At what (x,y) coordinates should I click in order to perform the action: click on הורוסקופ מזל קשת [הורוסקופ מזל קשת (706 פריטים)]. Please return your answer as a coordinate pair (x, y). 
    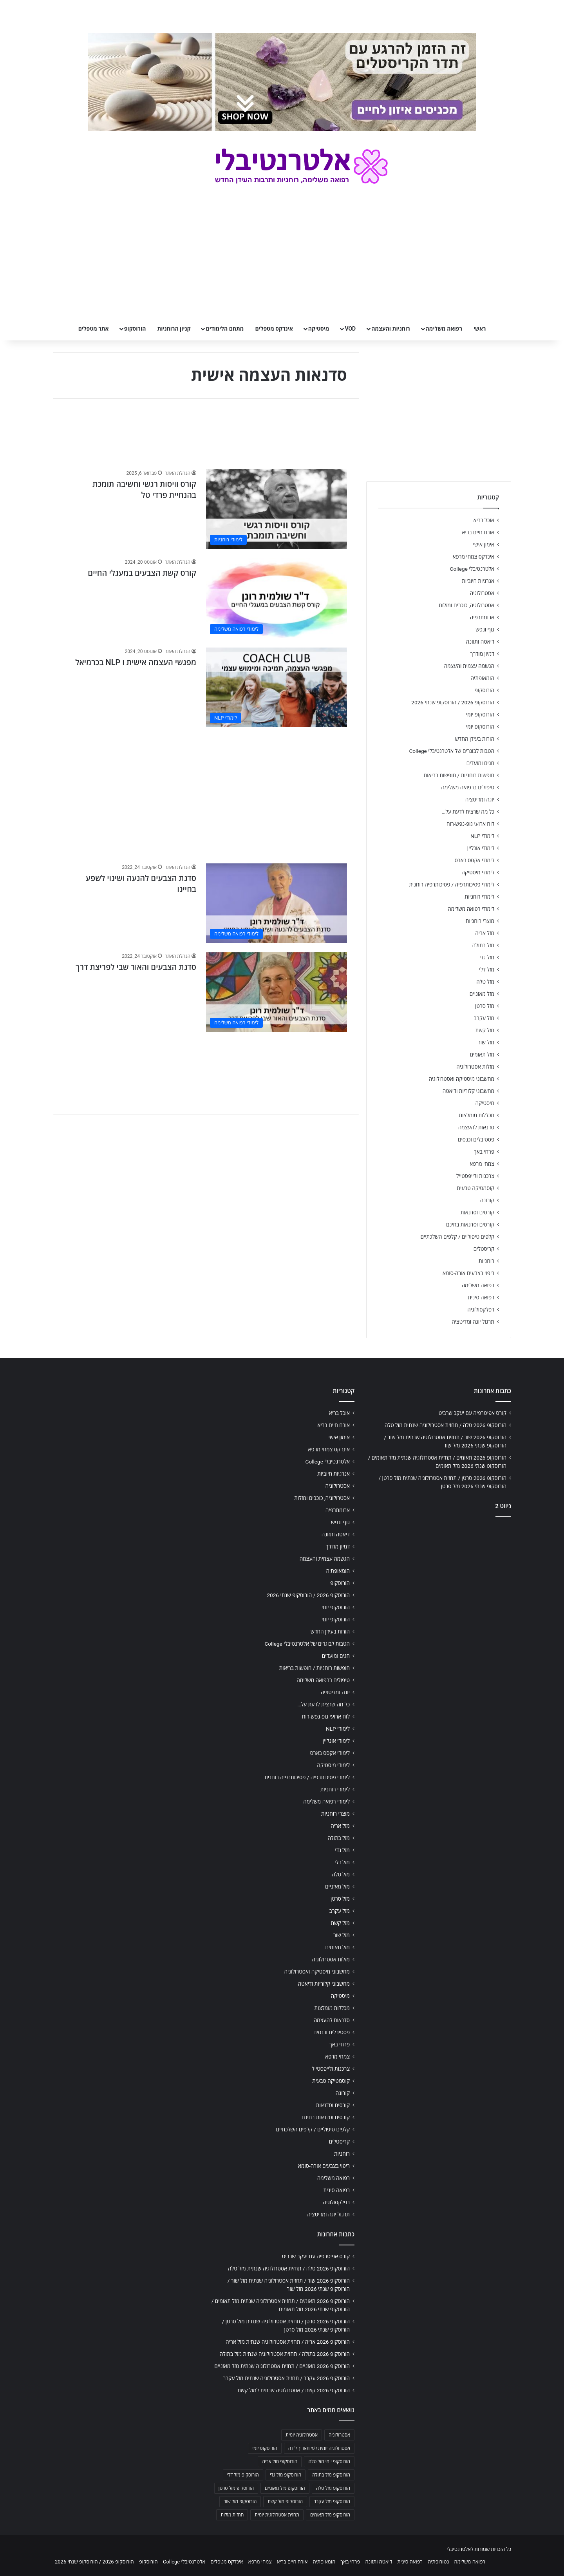
    Looking at the image, I should click on (285, 2501).